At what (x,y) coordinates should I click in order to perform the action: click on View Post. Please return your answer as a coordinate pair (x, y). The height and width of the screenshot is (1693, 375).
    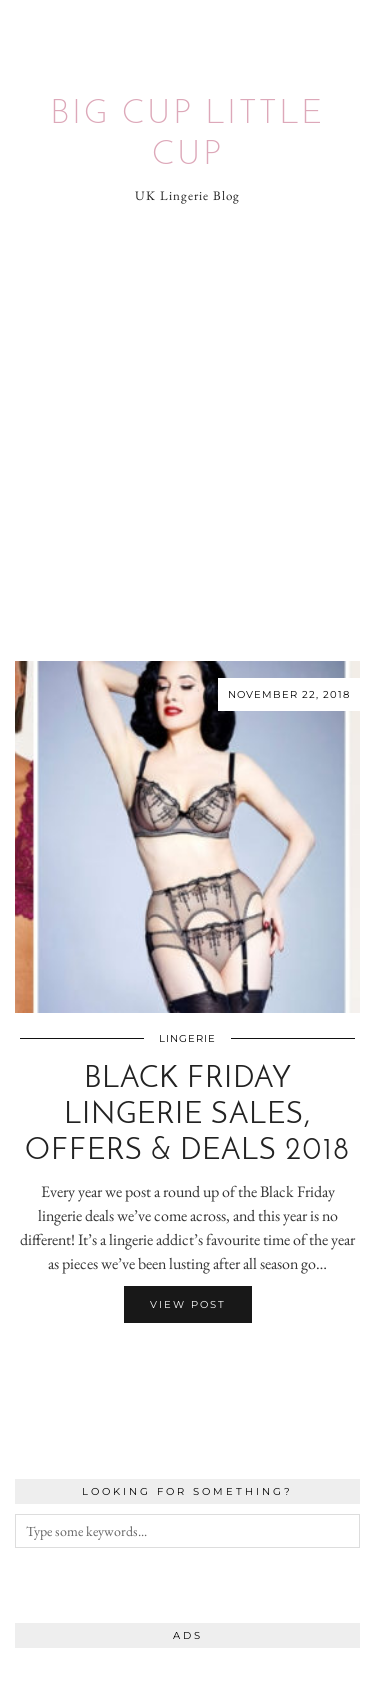
    Looking at the image, I should click on (188, 1304).